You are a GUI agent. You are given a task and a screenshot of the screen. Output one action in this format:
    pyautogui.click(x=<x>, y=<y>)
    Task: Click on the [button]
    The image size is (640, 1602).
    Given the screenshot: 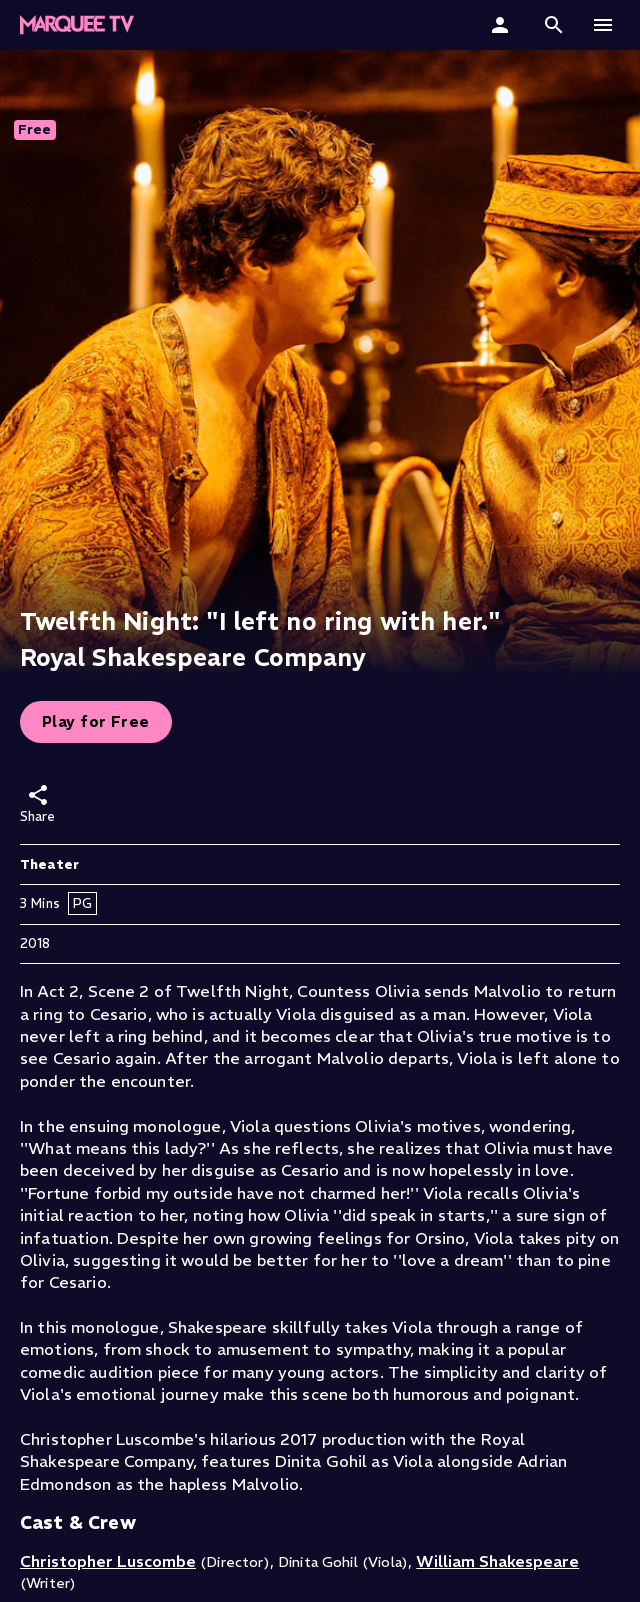 What is the action you would take?
    pyautogui.click(x=554, y=25)
    